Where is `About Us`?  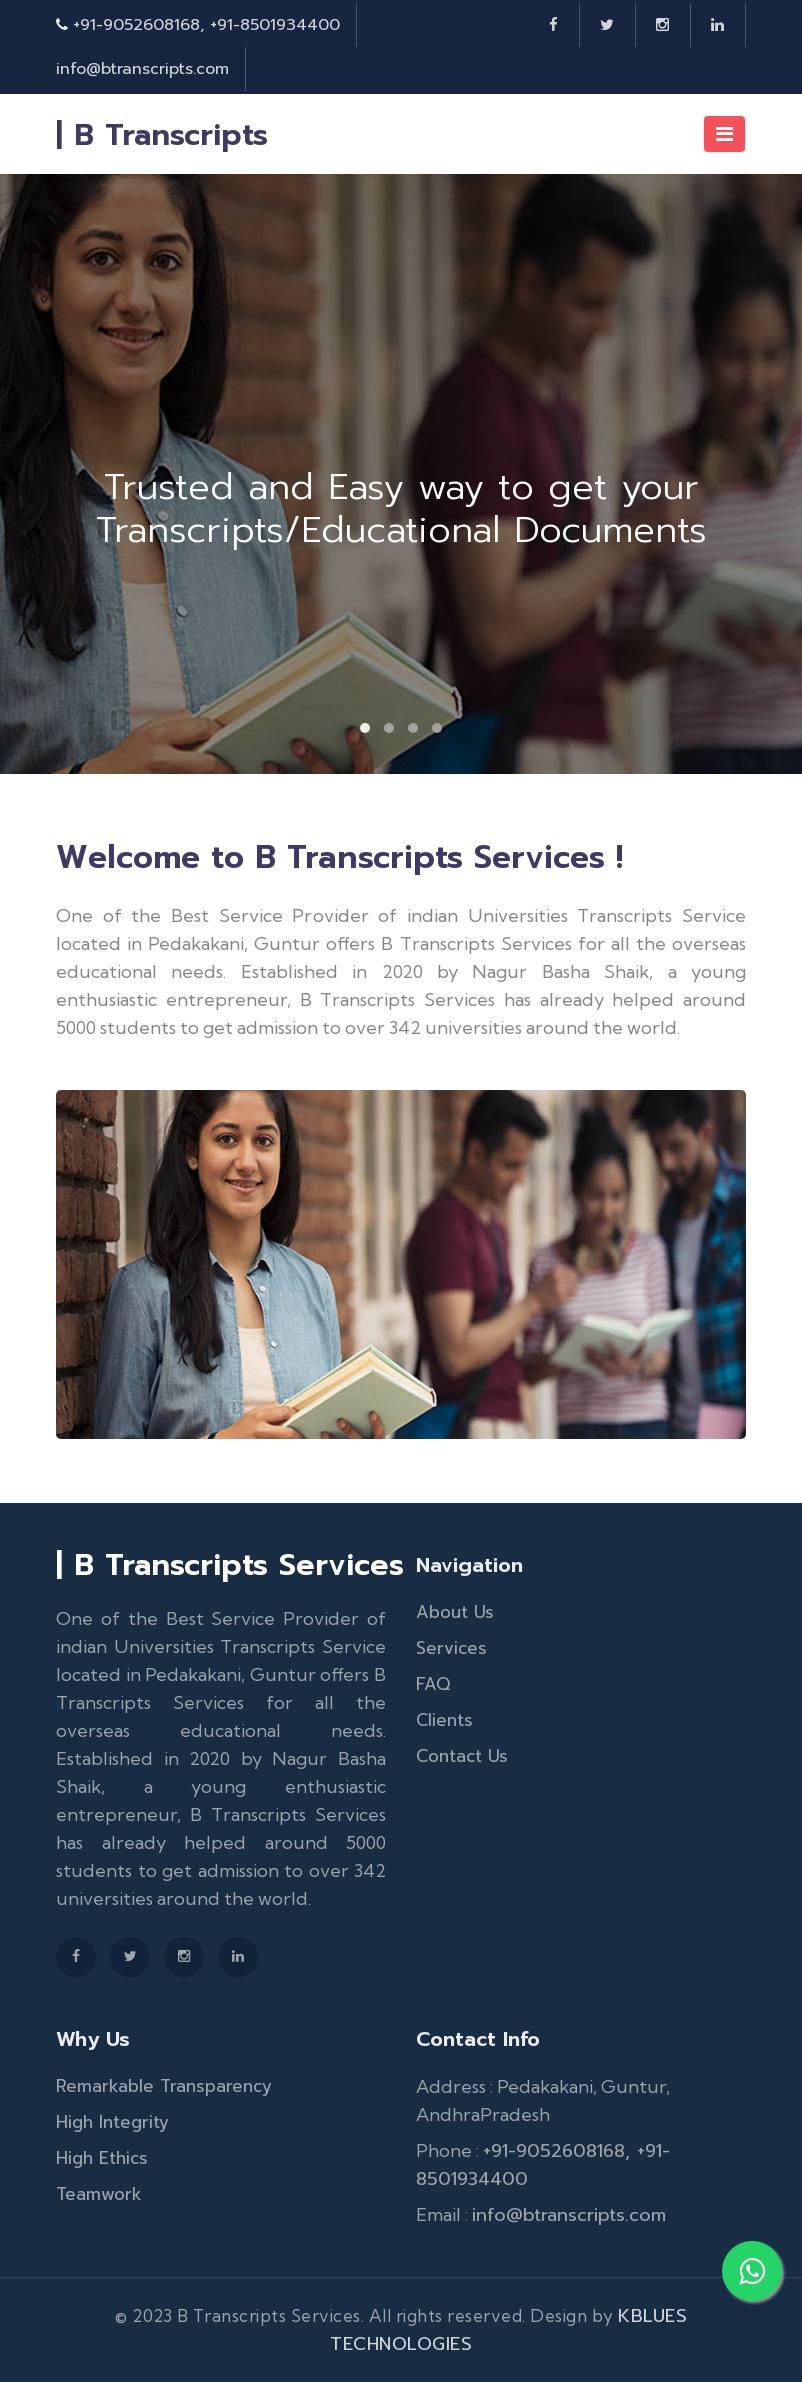
About Us is located at coordinates (455, 1612).